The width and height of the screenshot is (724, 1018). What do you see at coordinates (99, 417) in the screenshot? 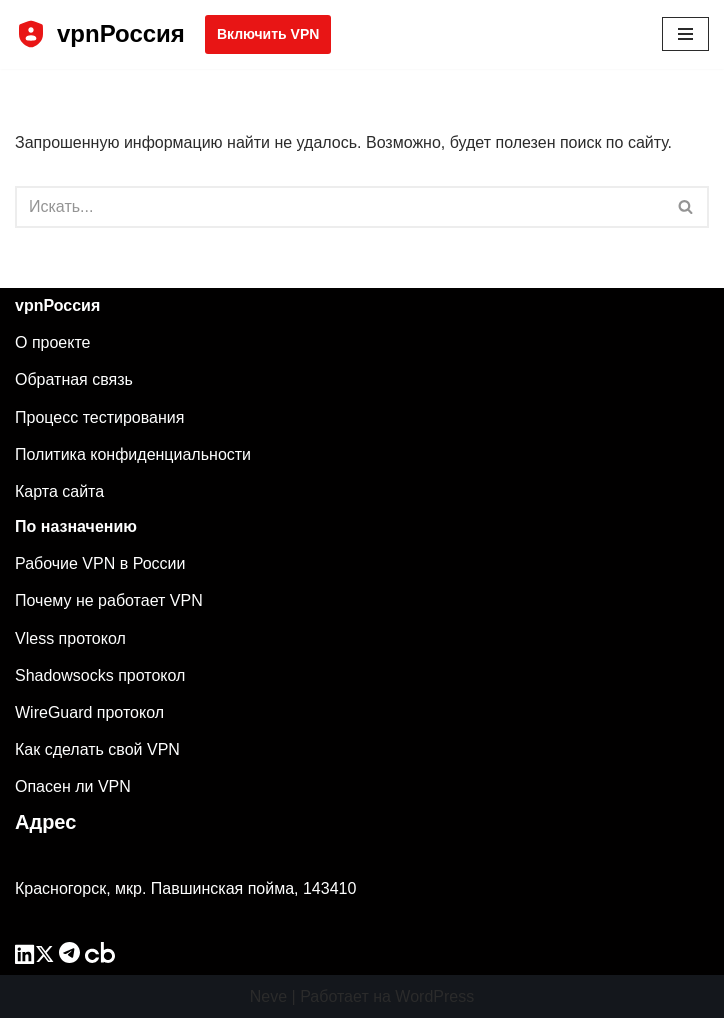
I see `Процесс тестирования` at bounding box center [99, 417].